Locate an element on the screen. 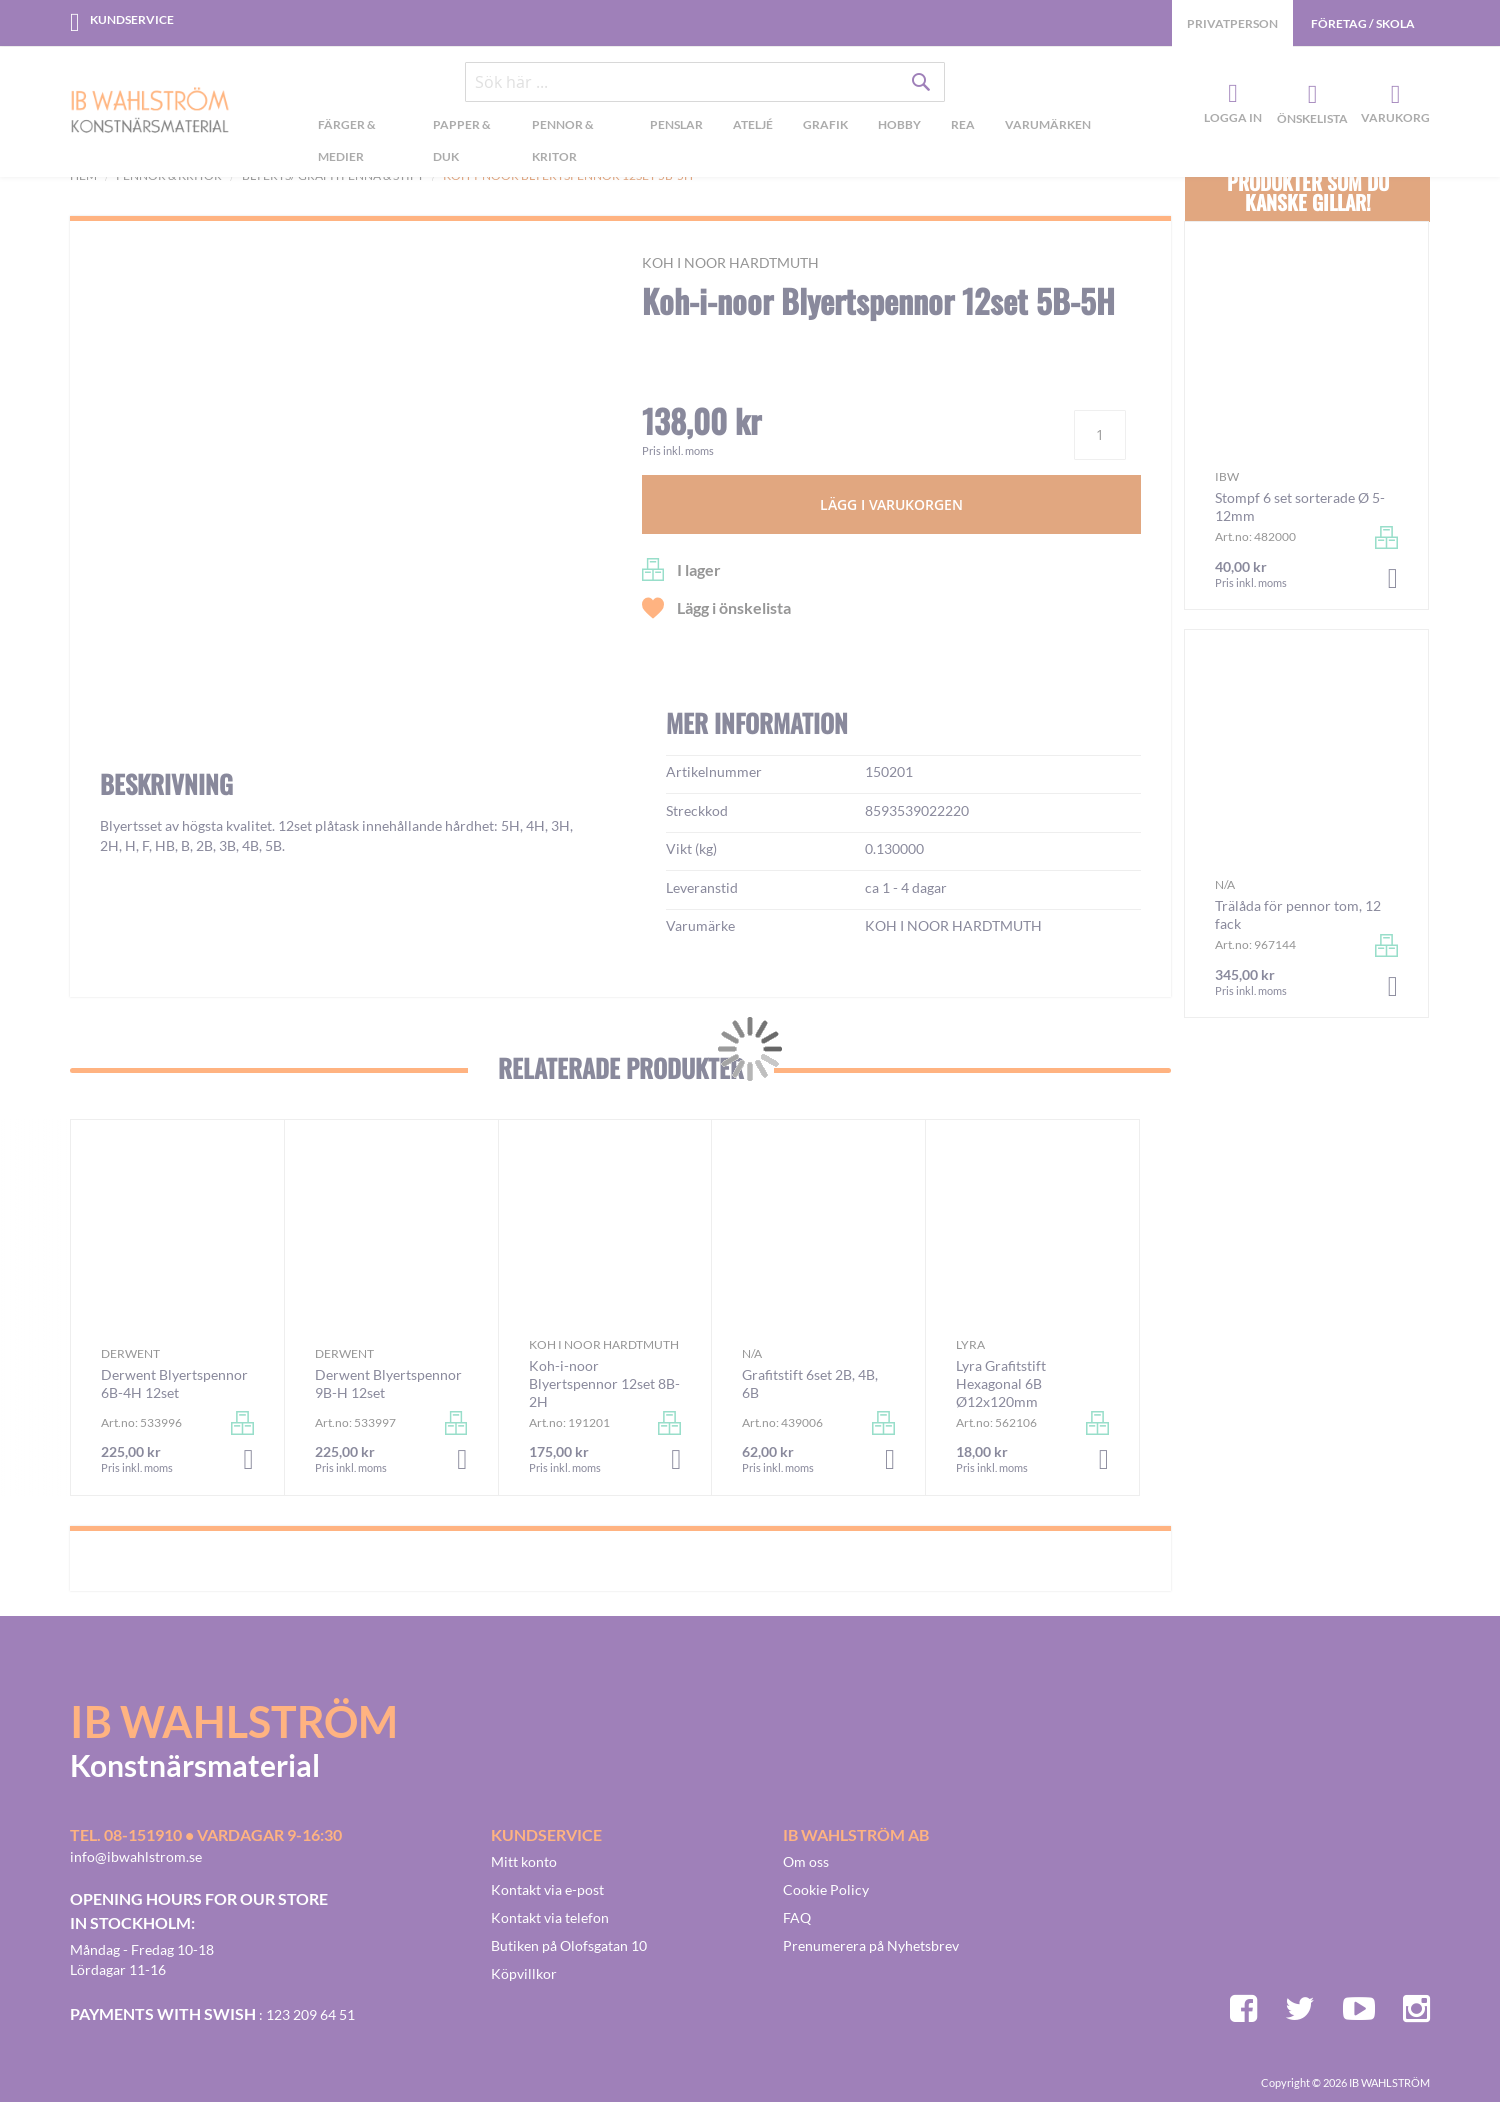 This screenshot has width=1500, height=2102. Butiken på Olofsgatan 10 is located at coordinates (569, 1945).